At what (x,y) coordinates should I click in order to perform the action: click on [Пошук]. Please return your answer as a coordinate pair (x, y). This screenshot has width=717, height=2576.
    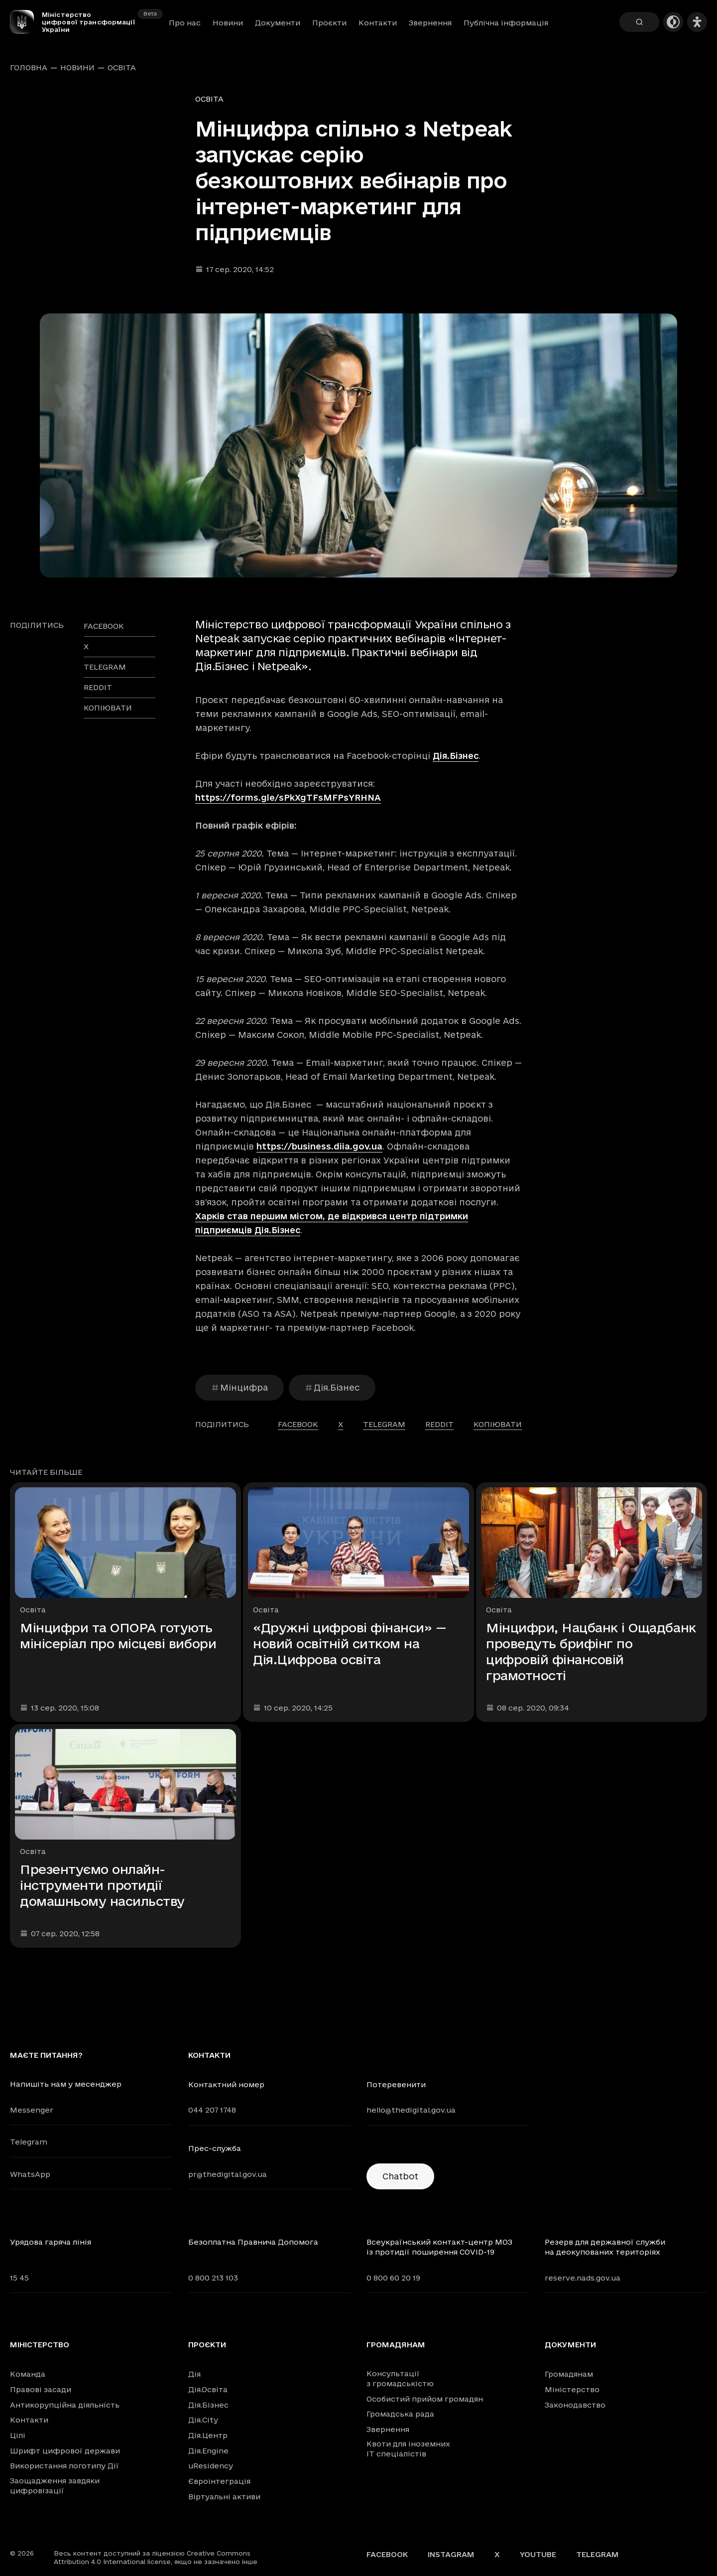
    Looking at the image, I should click on (639, 22).